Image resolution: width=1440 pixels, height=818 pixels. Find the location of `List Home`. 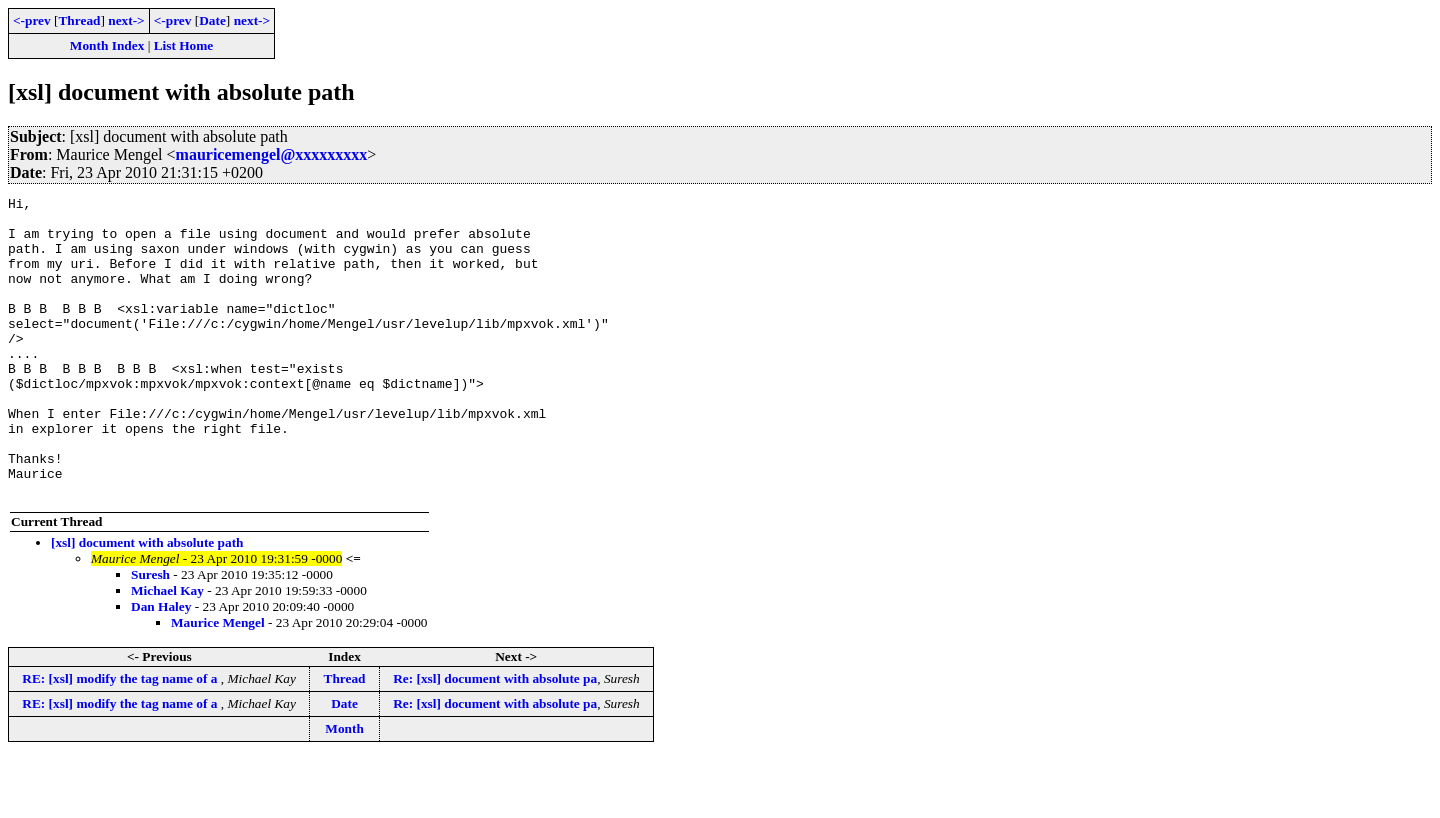

List Home is located at coordinates (184, 45).